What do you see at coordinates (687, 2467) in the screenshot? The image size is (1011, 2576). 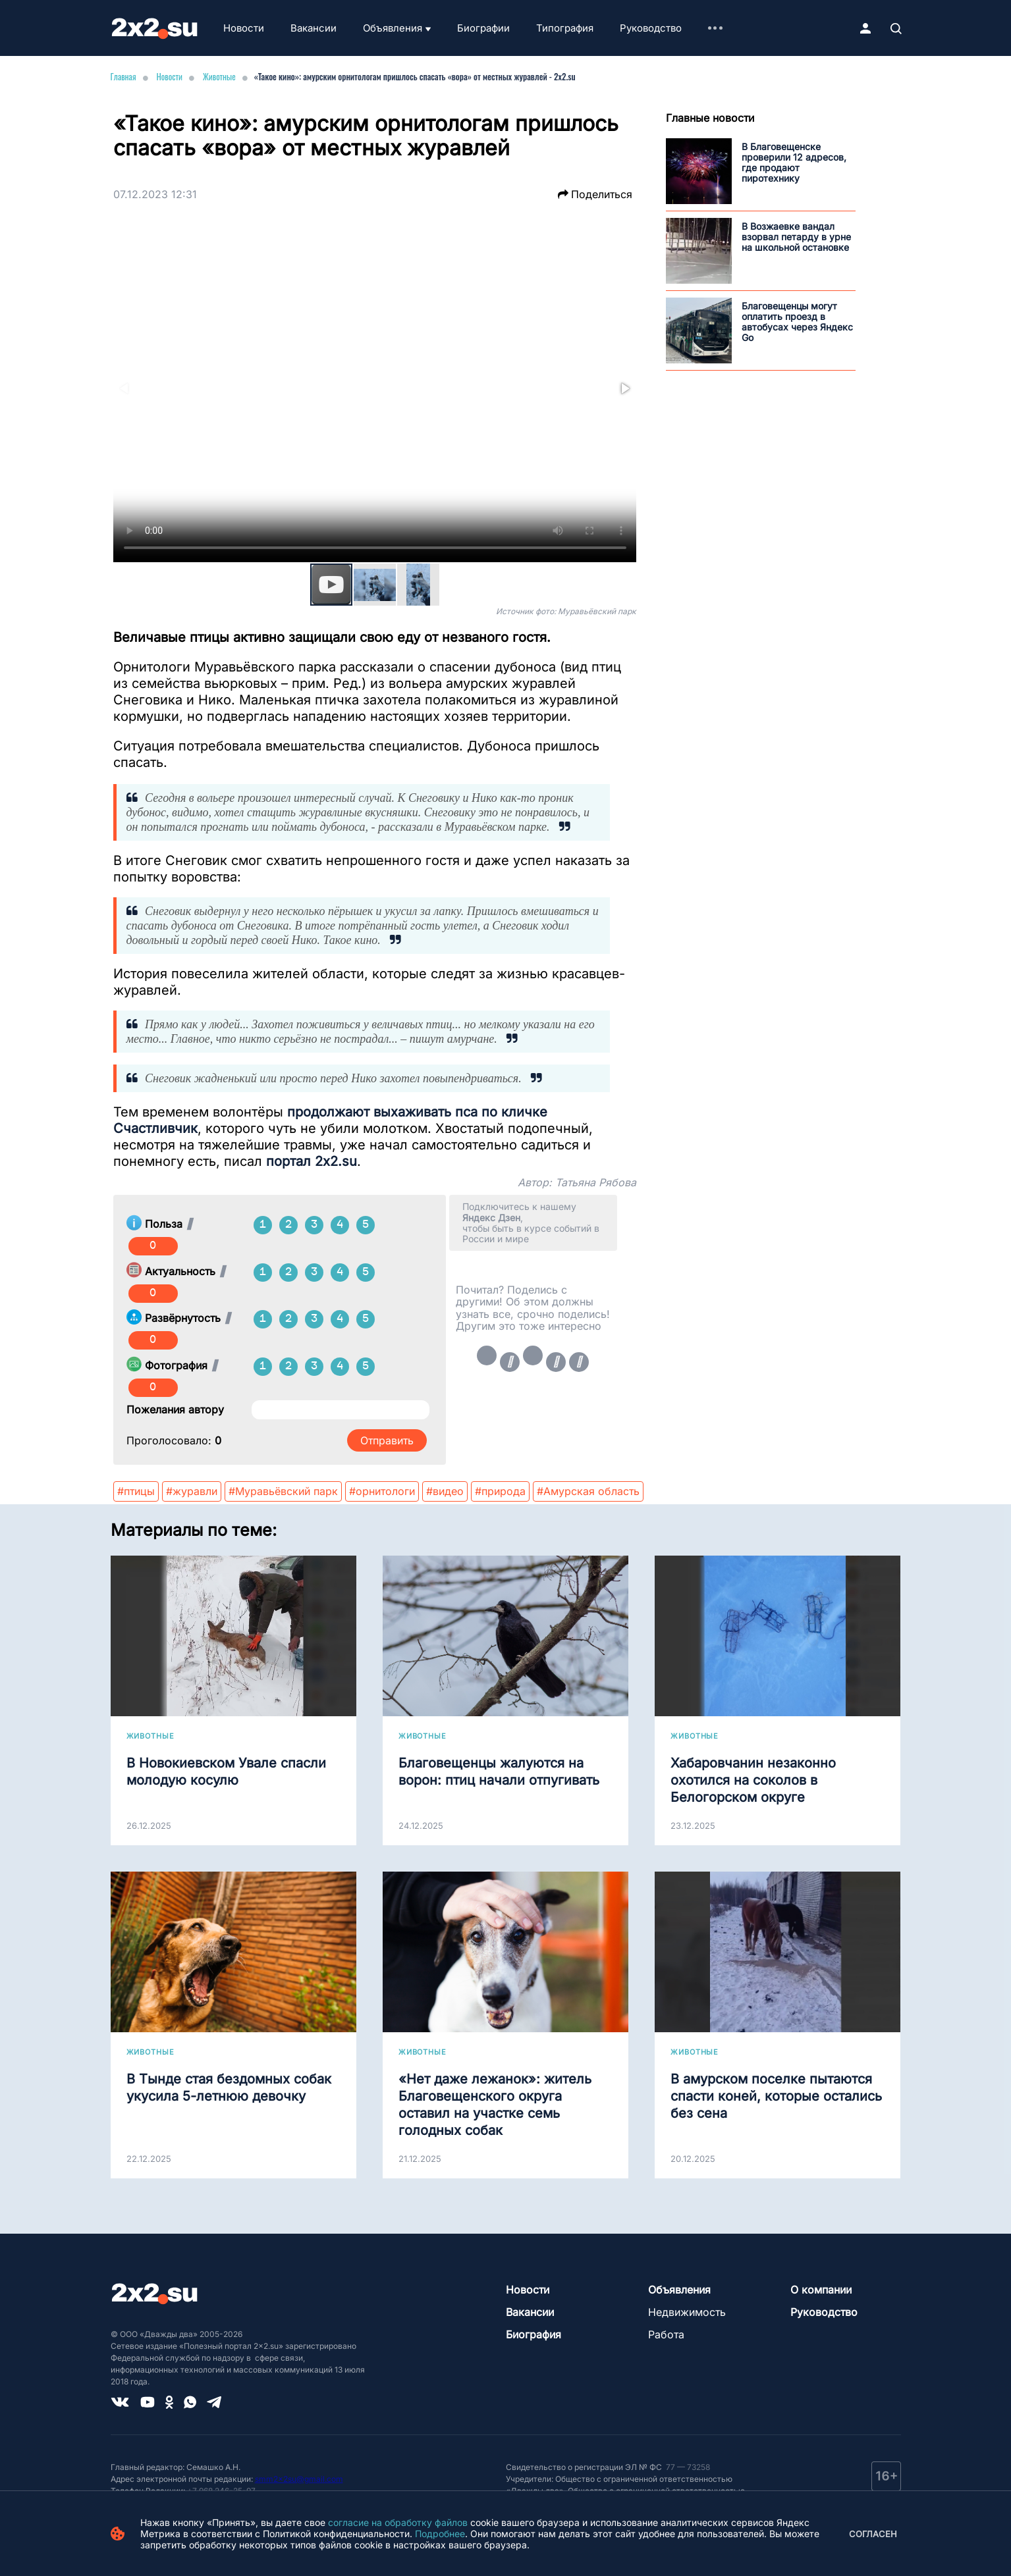 I see `77 — 73258` at bounding box center [687, 2467].